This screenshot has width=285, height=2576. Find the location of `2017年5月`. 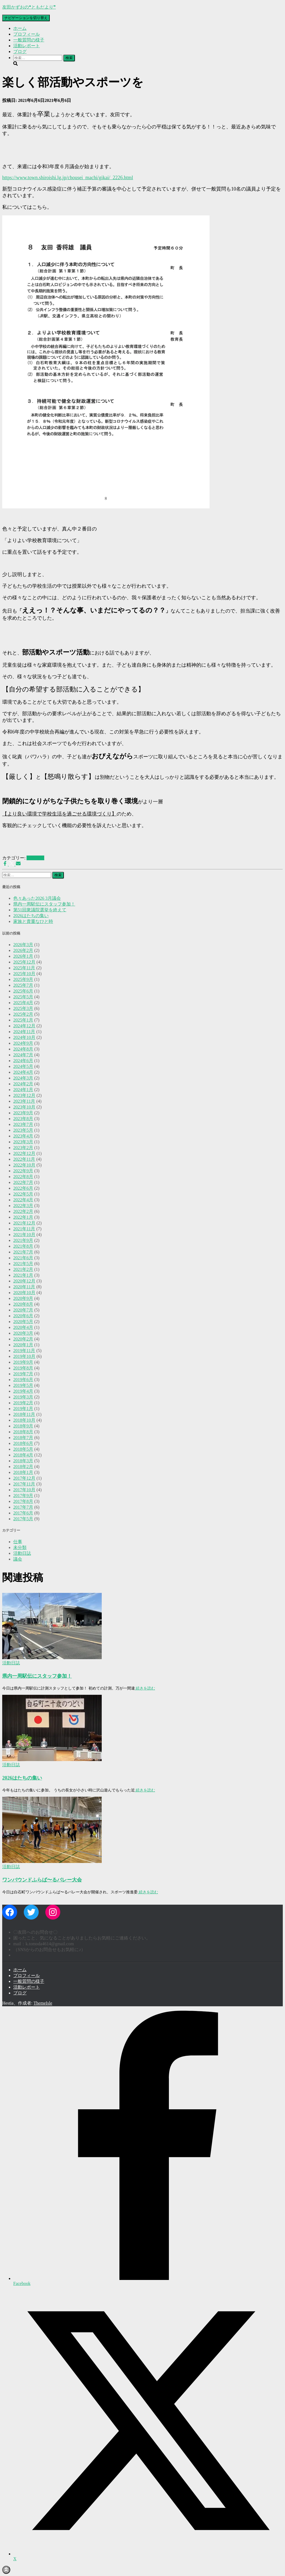

2017年5月 is located at coordinates (23, 1518).